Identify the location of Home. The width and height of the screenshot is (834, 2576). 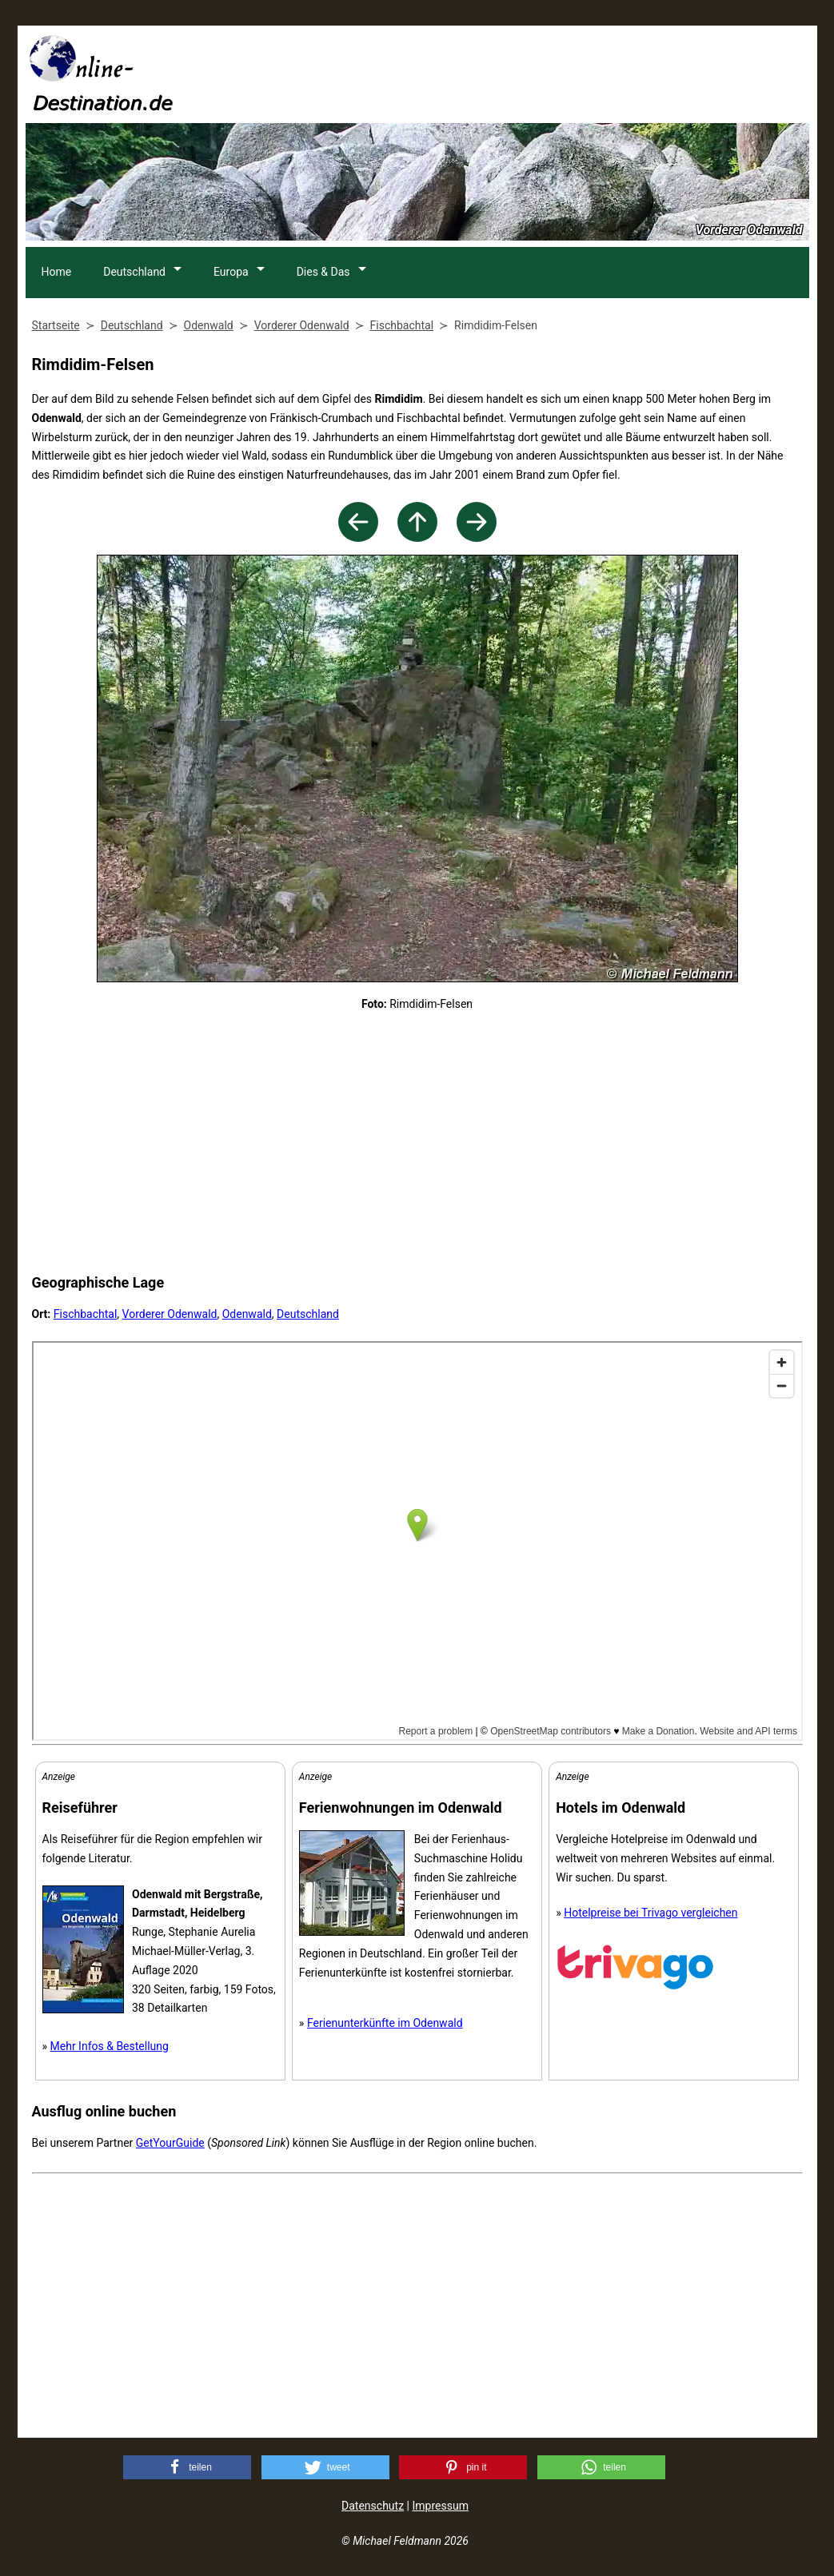
(57, 271).